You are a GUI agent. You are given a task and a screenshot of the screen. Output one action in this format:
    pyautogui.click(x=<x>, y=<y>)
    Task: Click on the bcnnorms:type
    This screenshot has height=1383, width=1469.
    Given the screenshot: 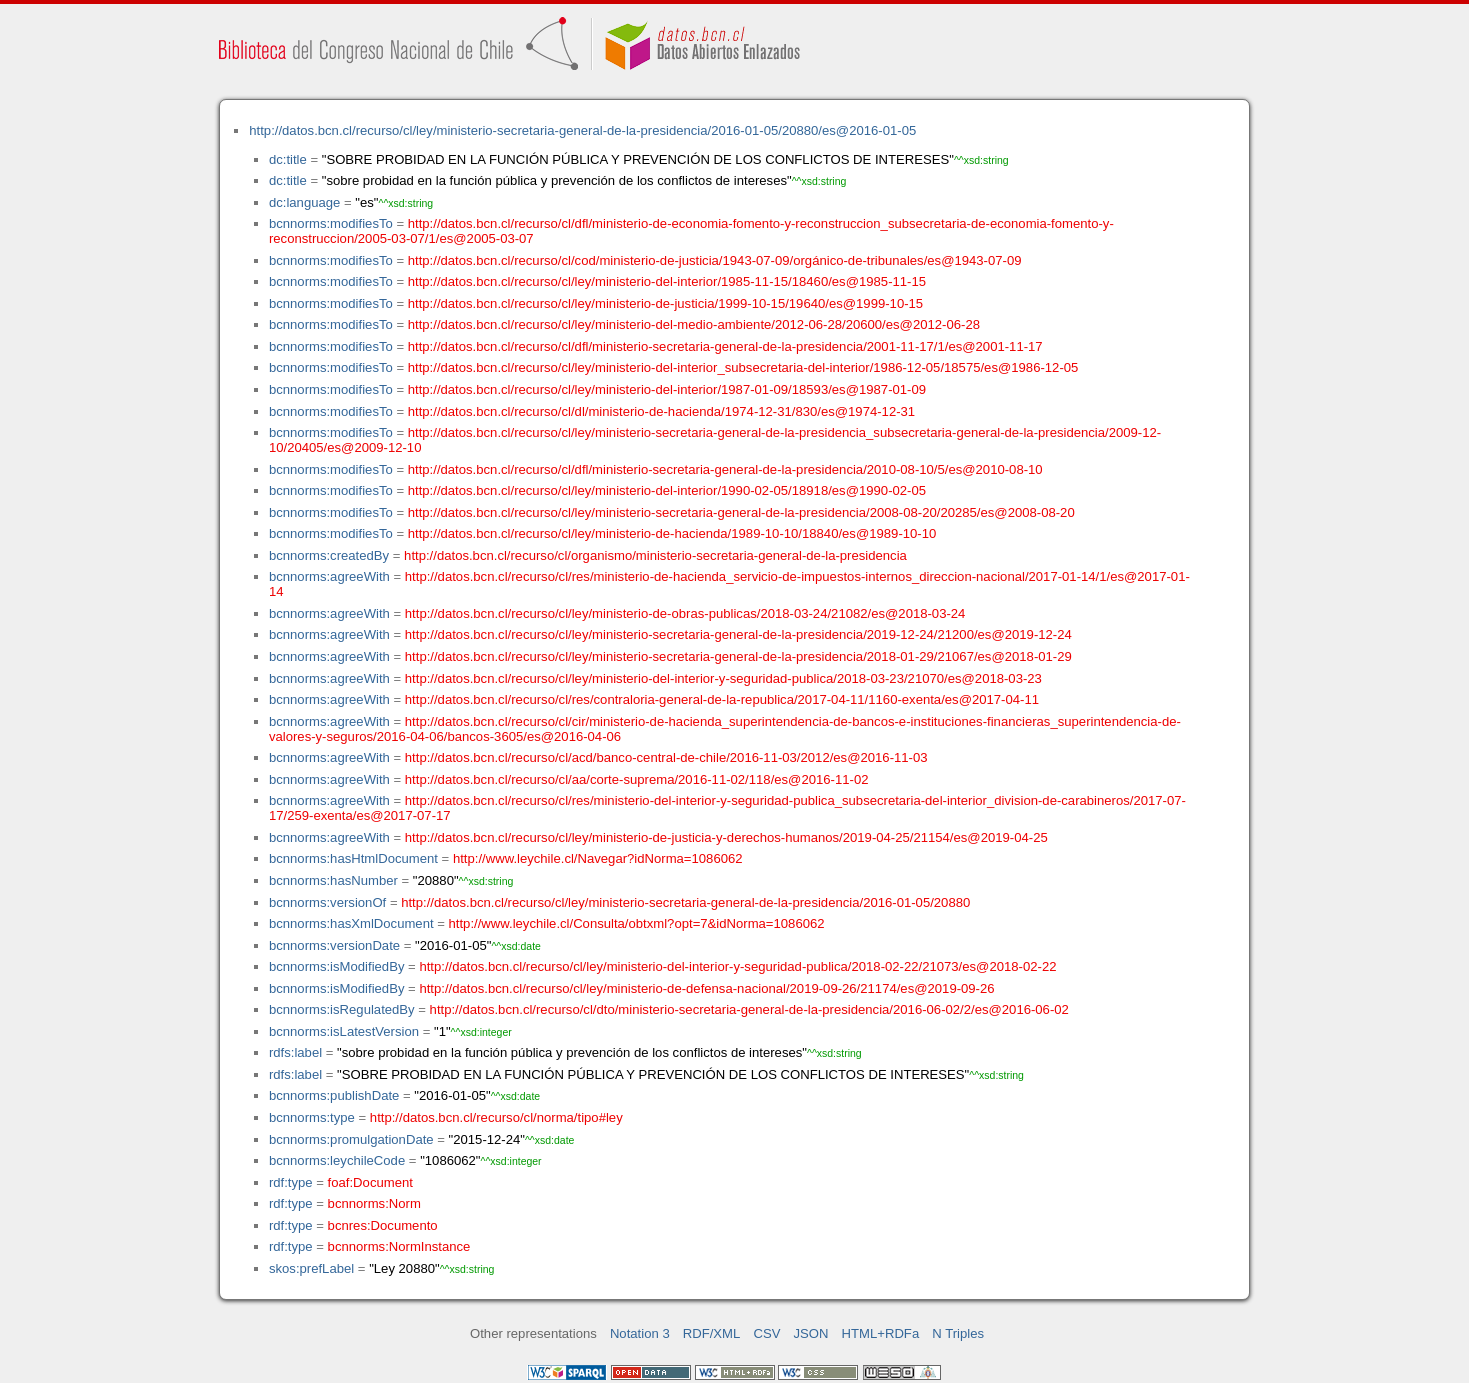 What is the action you would take?
    pyautogui.click(x=312, y=1117)
    